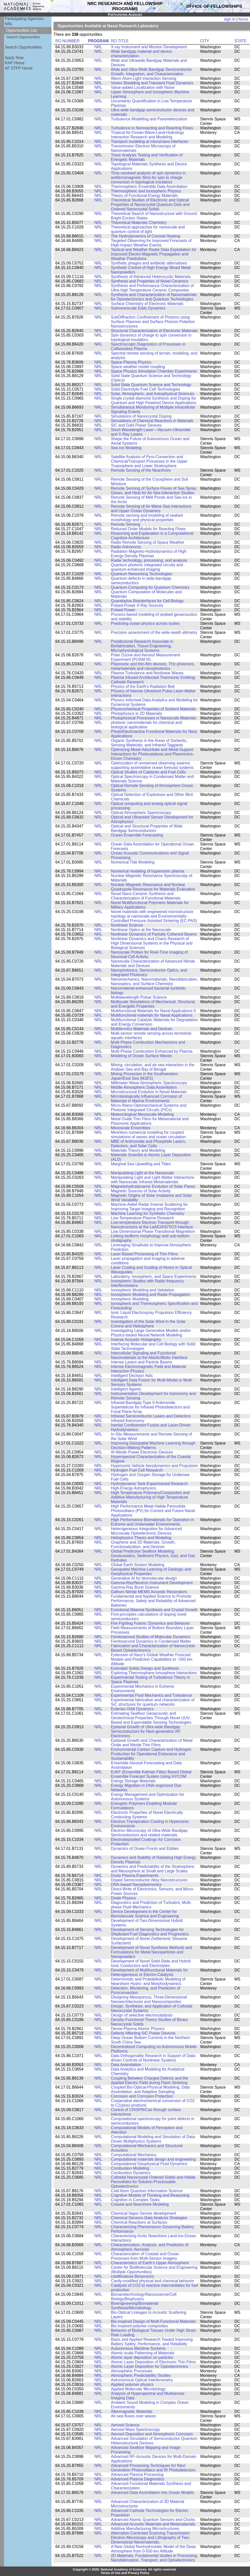 The height and width of the screenshot is (2576, 250). What do you see at coordinates (152, 2341) in the screenshot?
I see `Basic and Applied Research Toward Improving Battery Safety, Performance, and Reliability` at bounding box center [152, 2341].